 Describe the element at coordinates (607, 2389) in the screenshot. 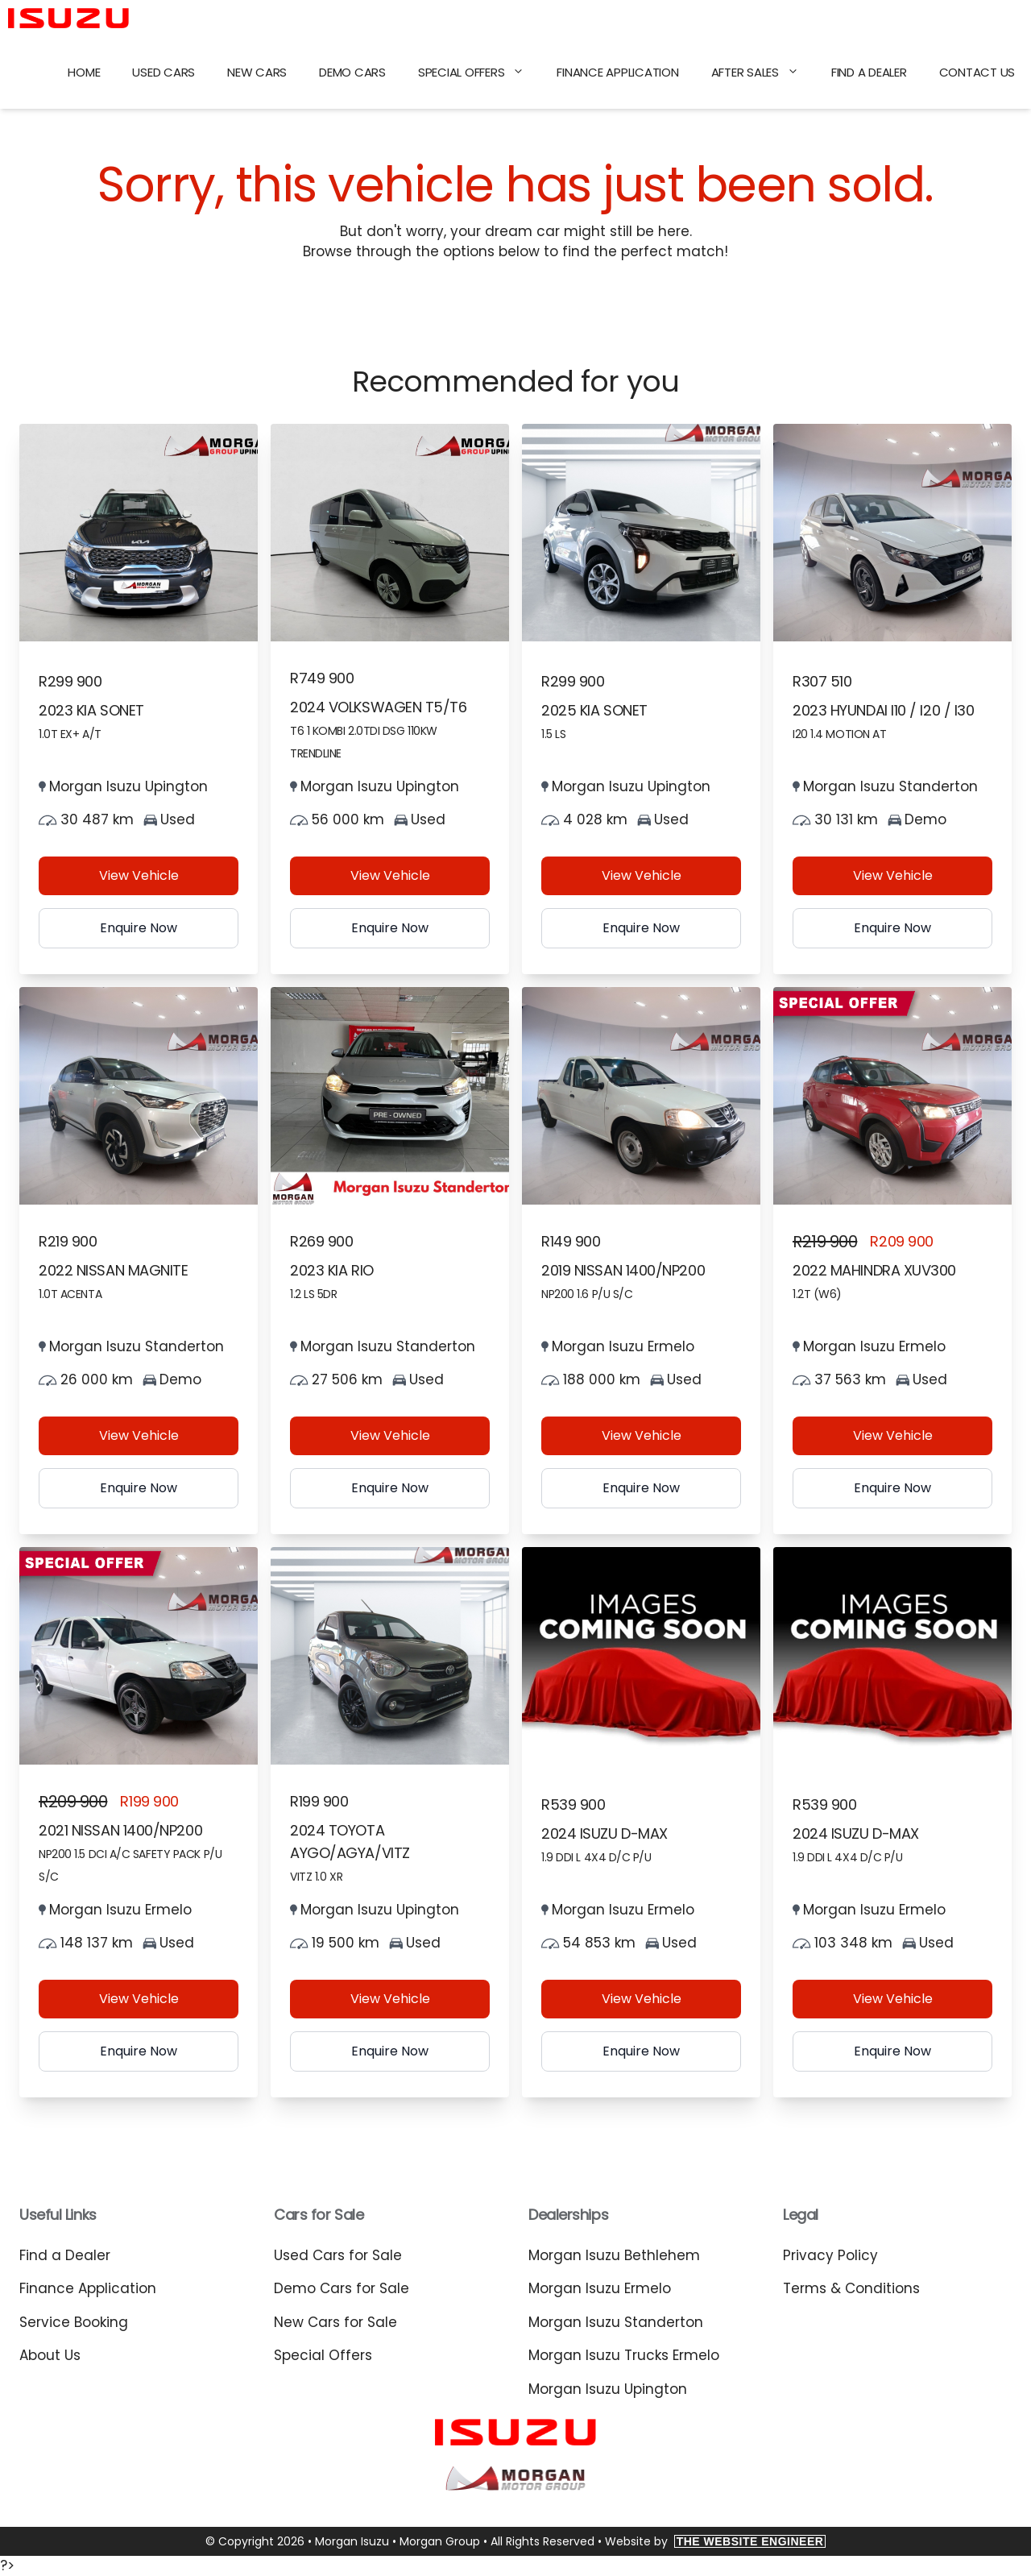

I see `Morgan Isuzu Upington` at that location.